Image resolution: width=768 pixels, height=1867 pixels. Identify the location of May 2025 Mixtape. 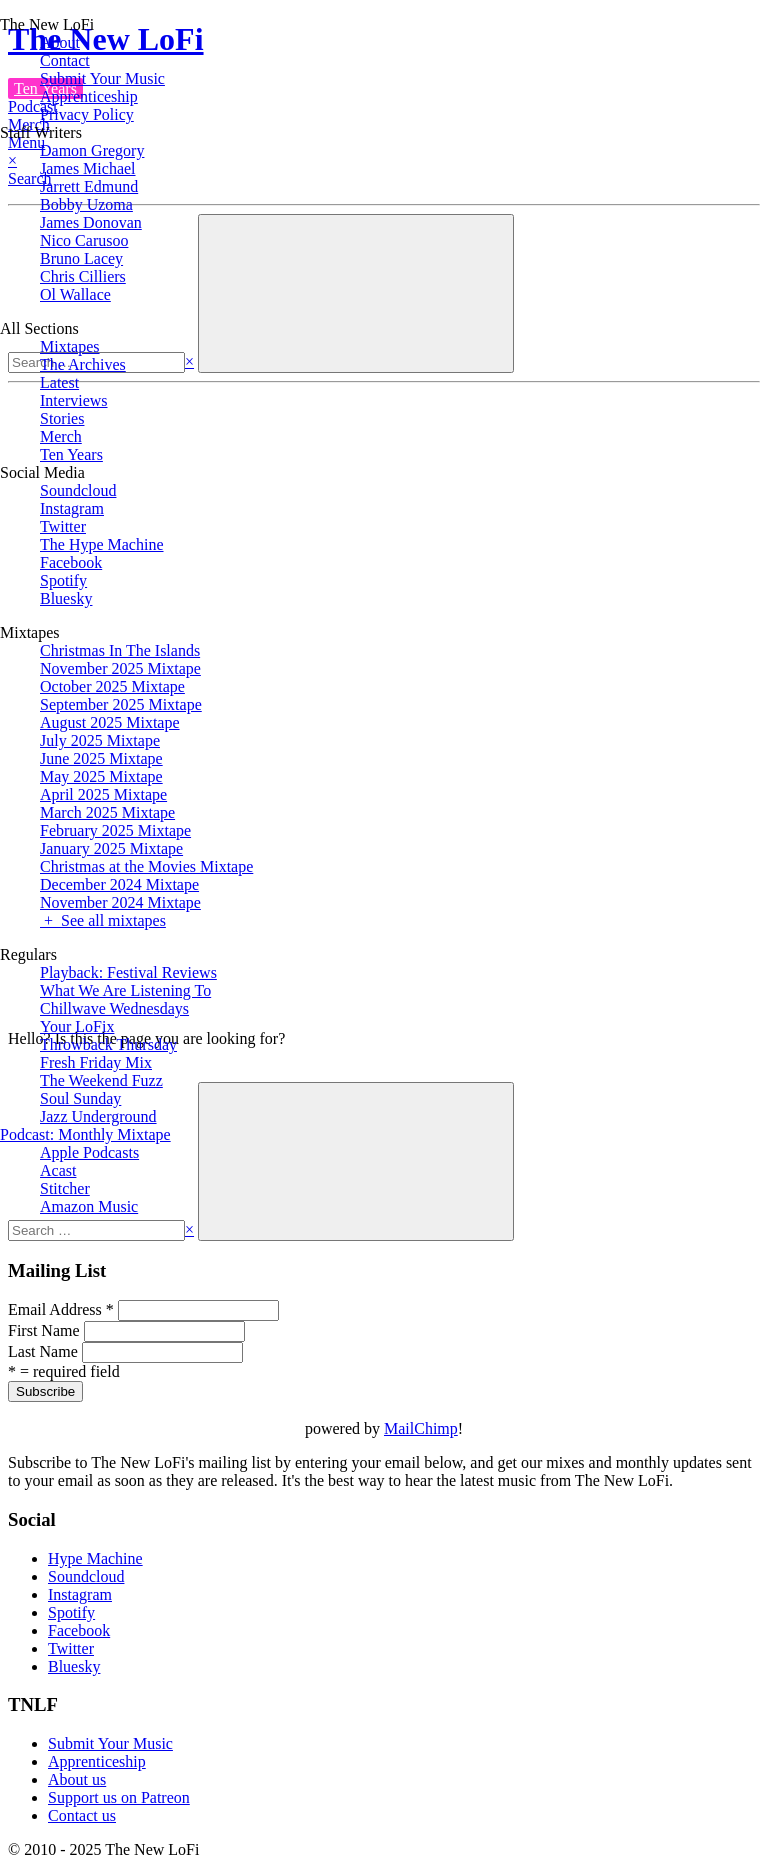
(101, 776).